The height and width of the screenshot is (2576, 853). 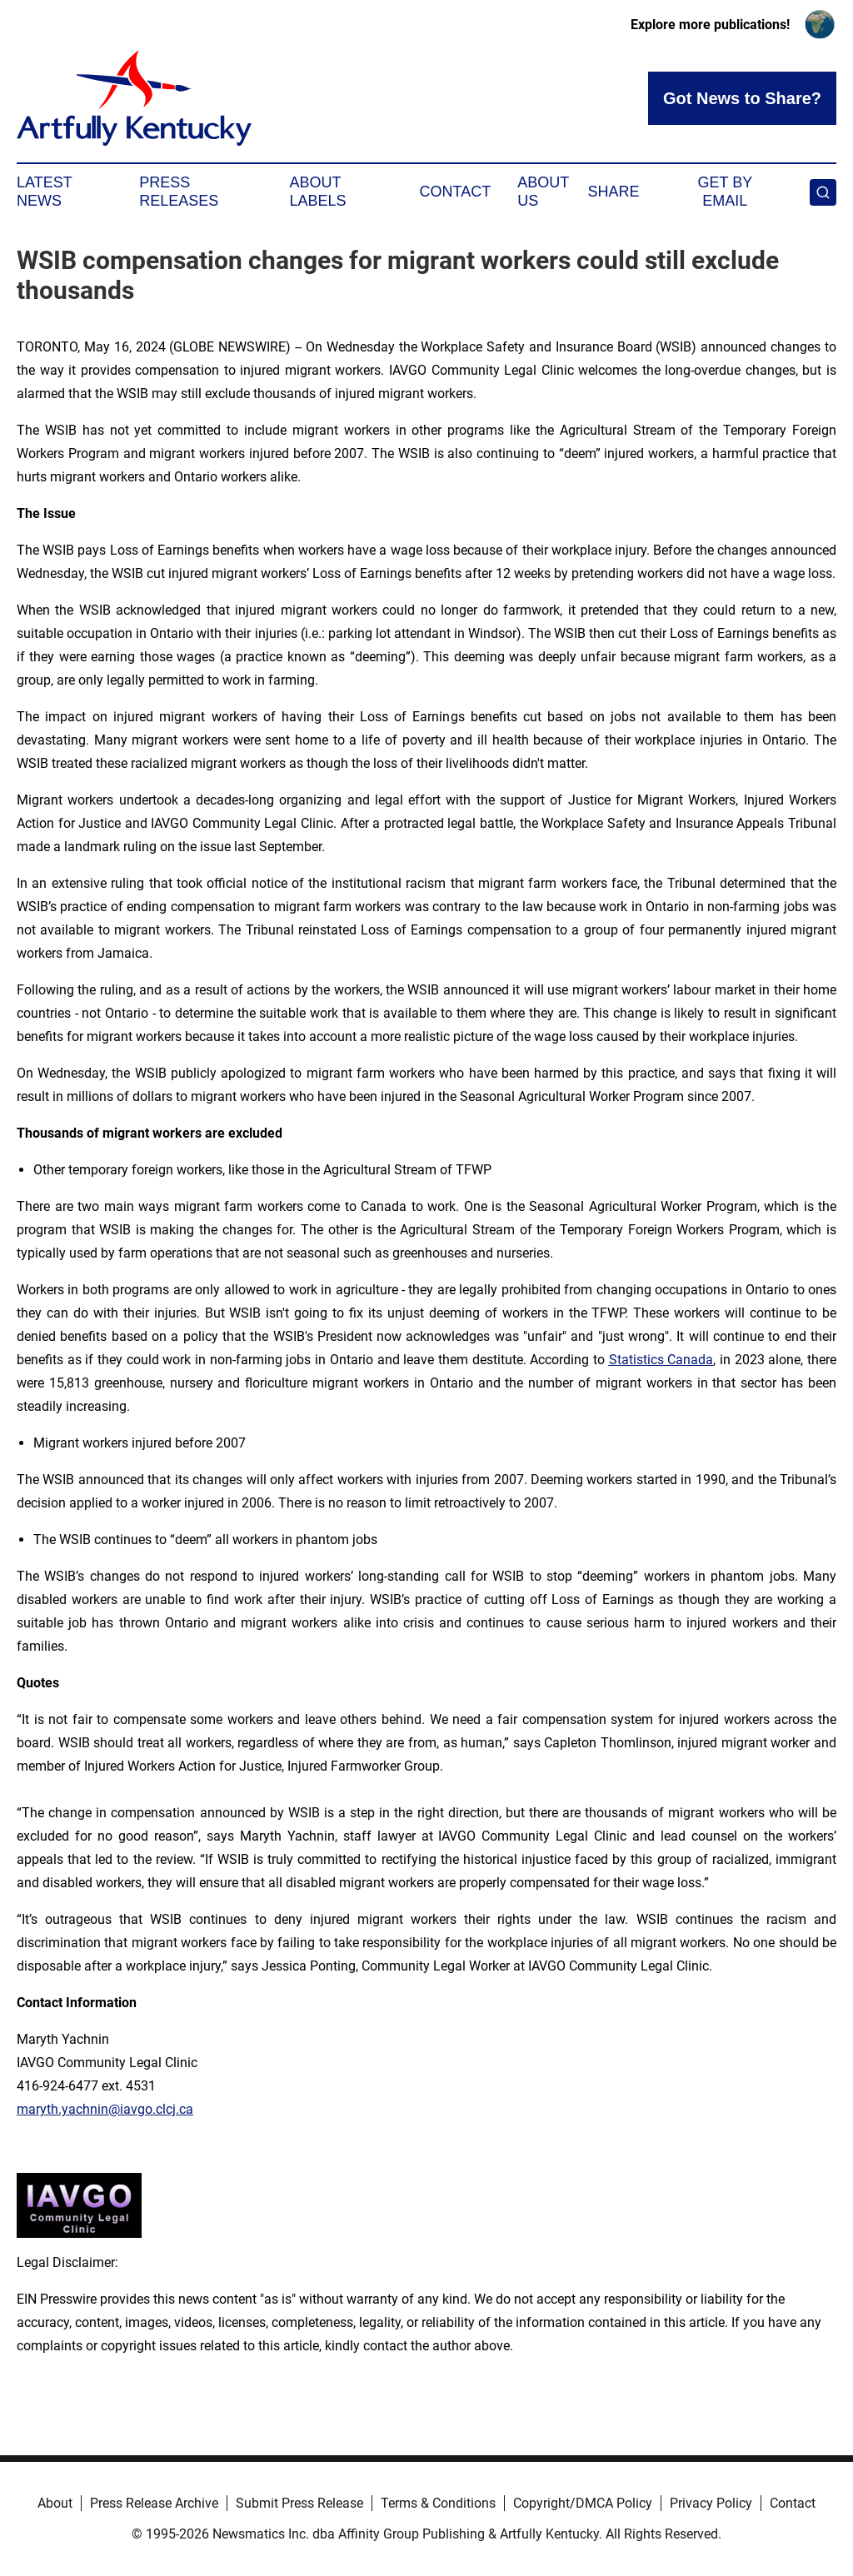 I want to click on About Labels, so click(x=318, y=191).